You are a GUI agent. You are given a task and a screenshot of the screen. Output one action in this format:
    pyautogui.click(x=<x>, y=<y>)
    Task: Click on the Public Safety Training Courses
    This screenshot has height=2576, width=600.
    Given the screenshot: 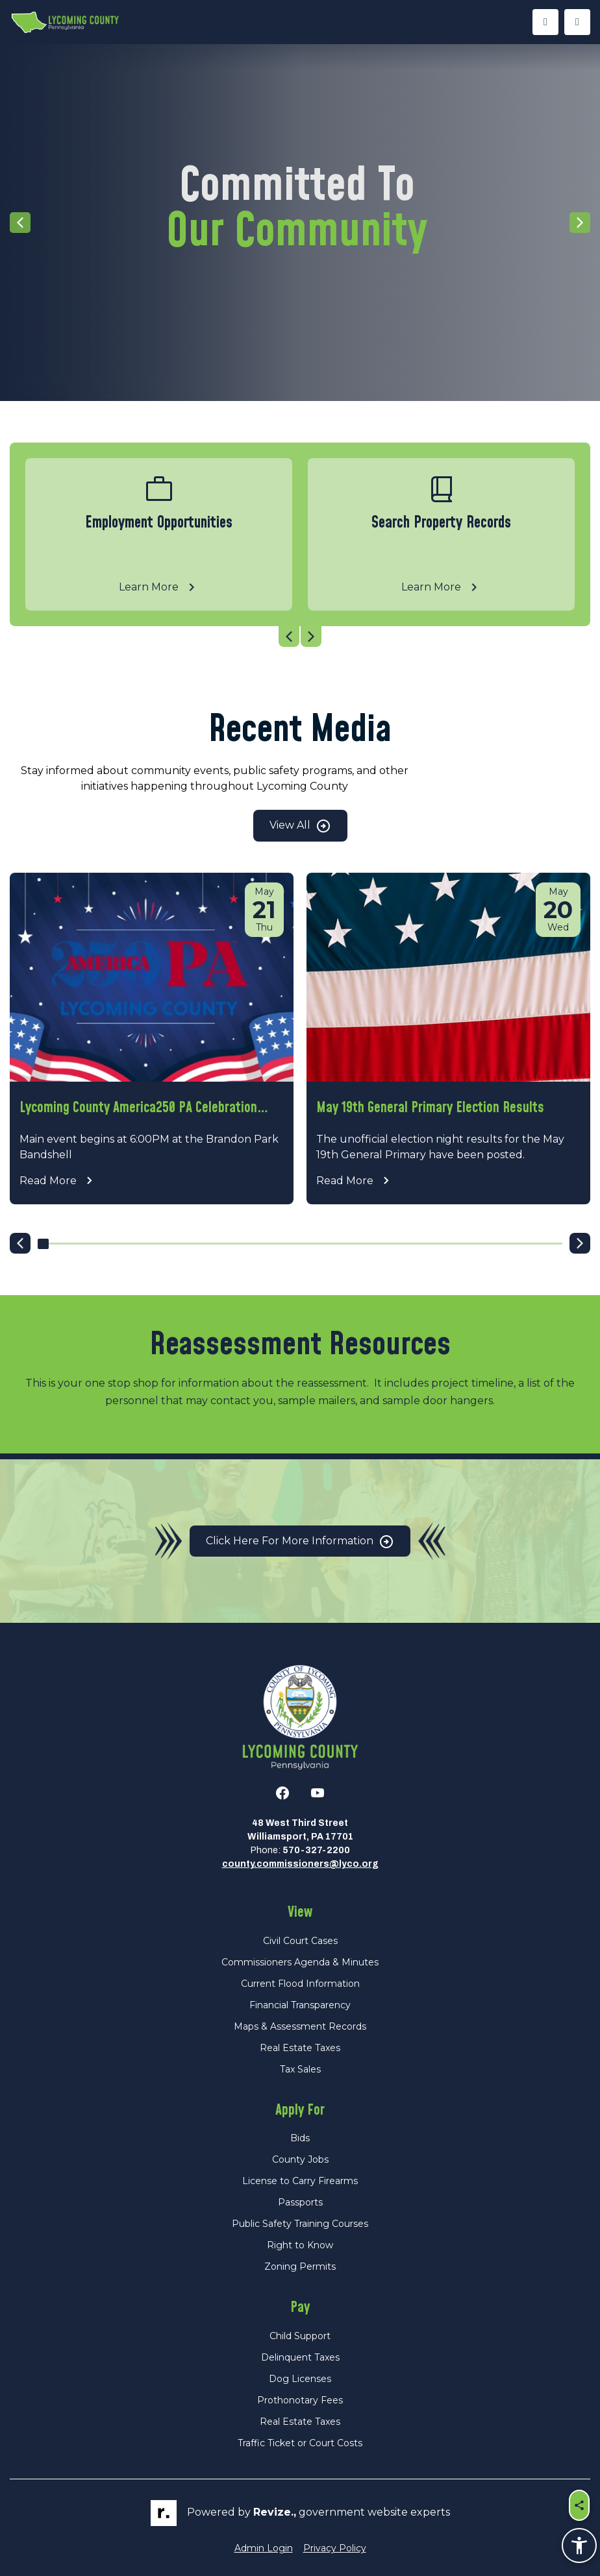 What is the action you would take?
    pyautogui.click(x=300, y=2224)
    